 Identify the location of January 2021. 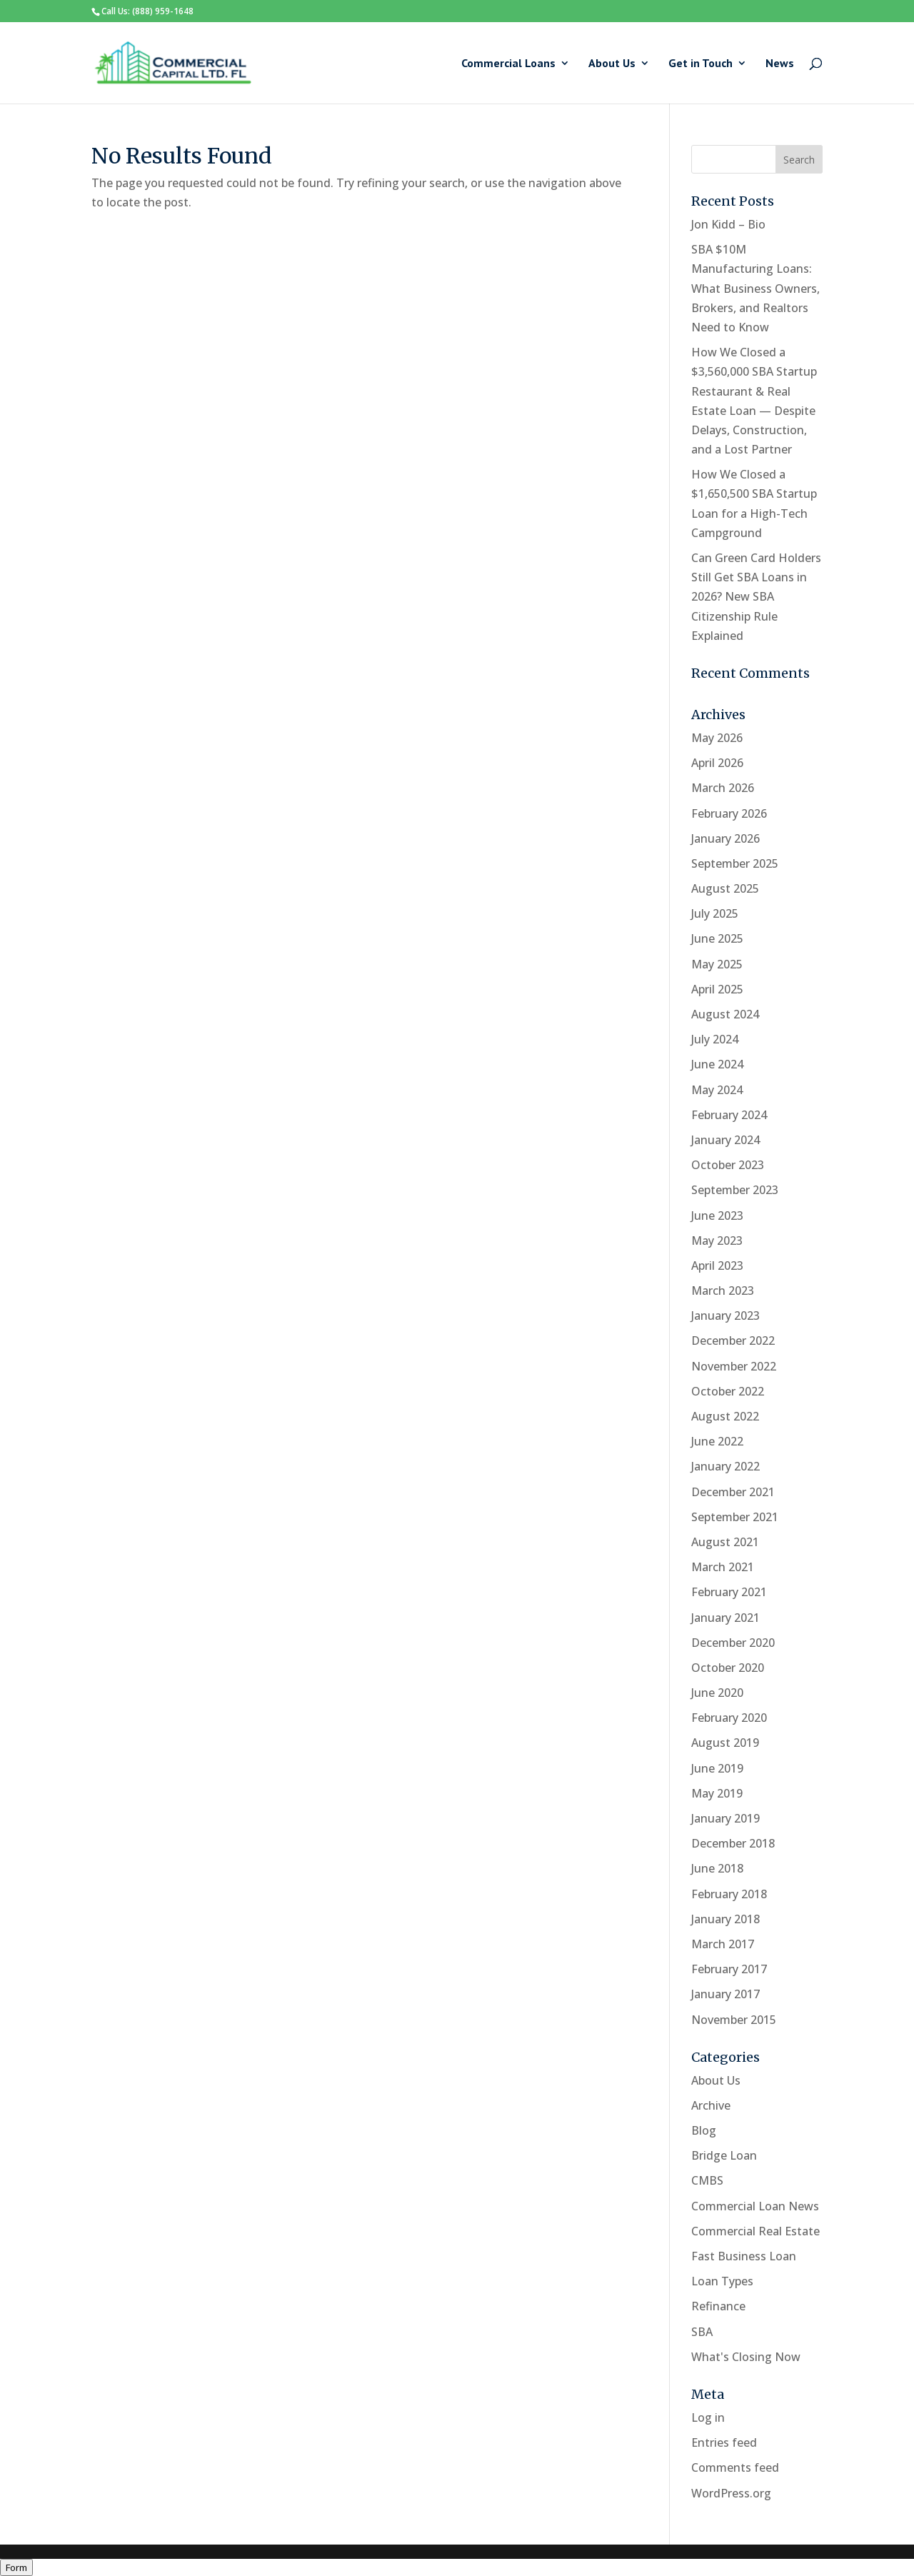
(725, 1617).